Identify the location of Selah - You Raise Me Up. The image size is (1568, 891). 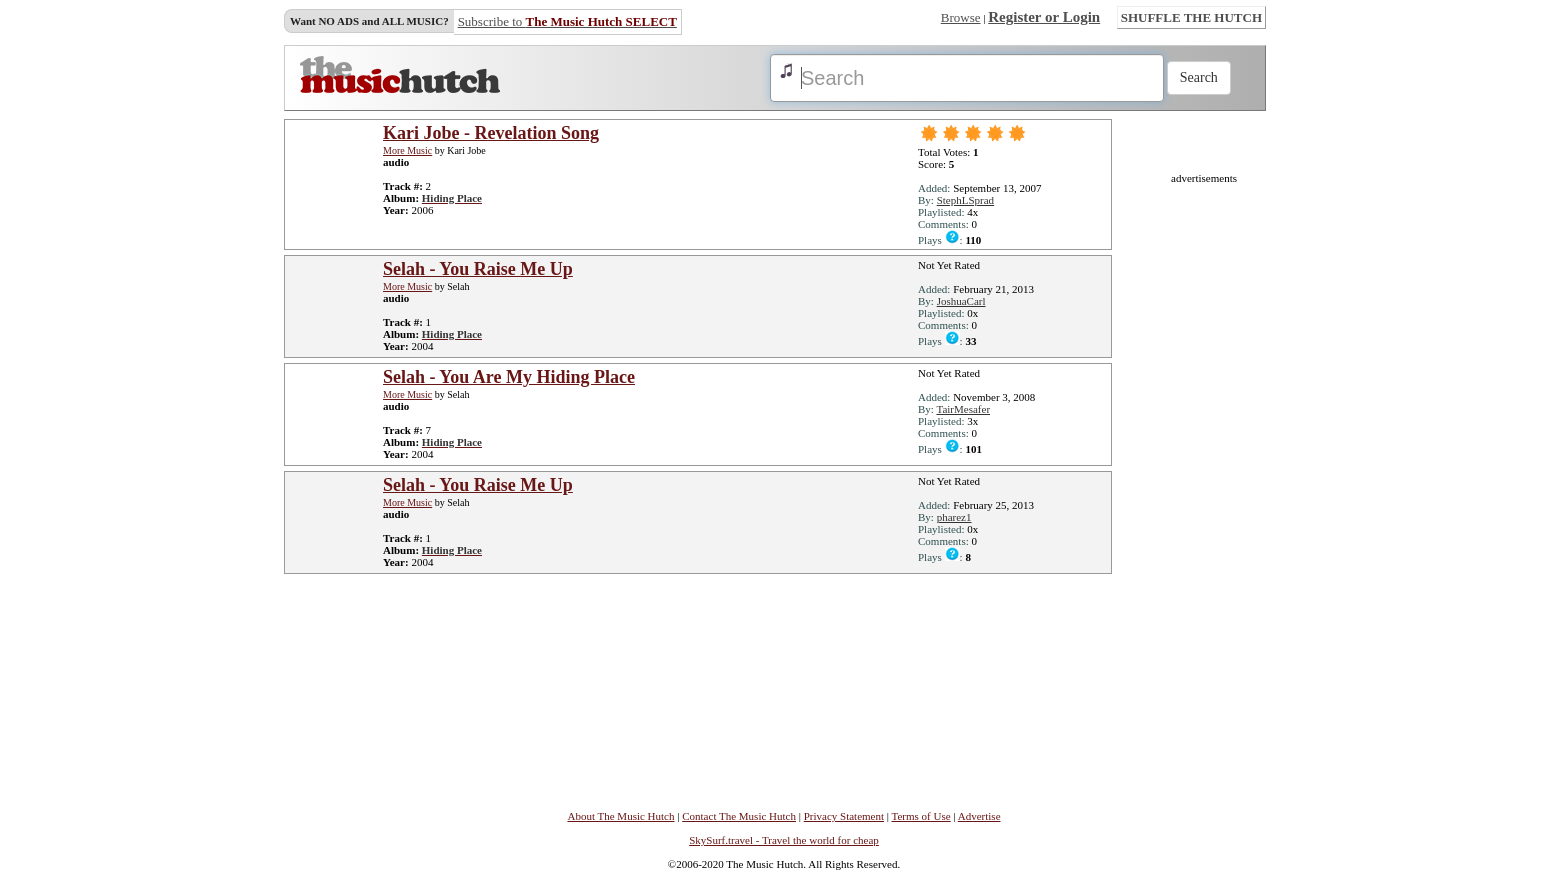
(478, 269).